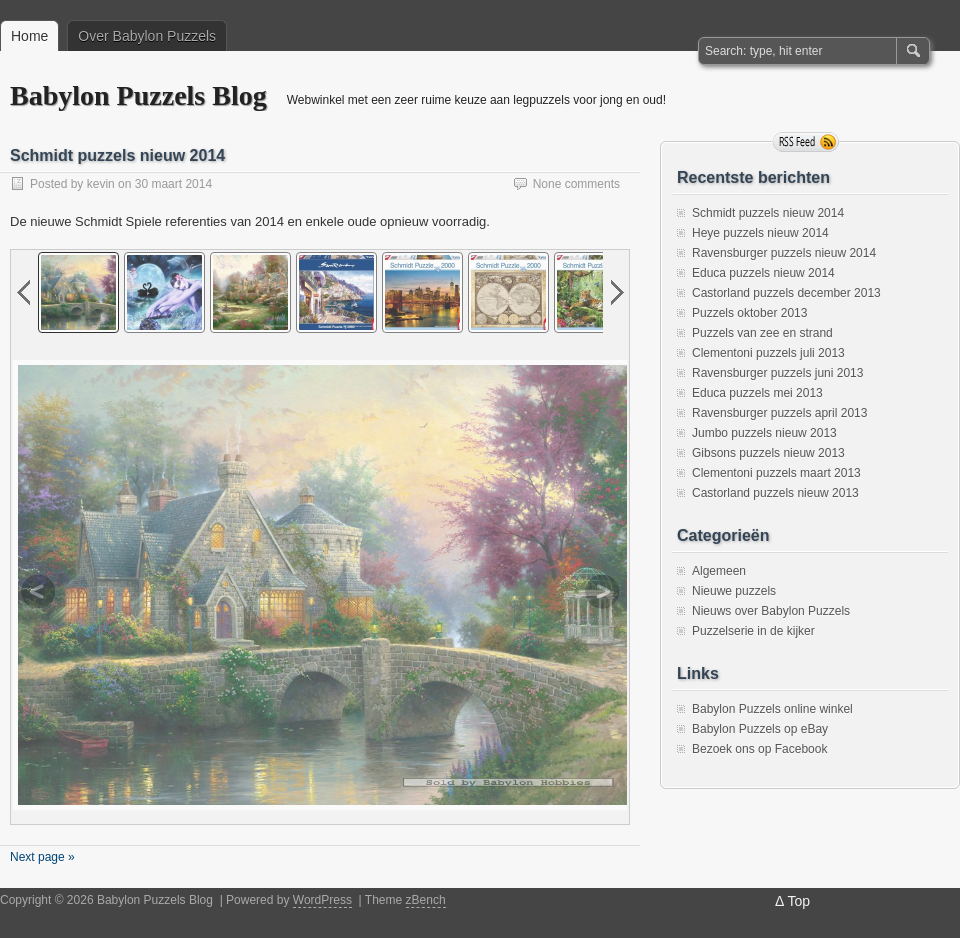  I want to click on Algemeen, so click(719, 571).